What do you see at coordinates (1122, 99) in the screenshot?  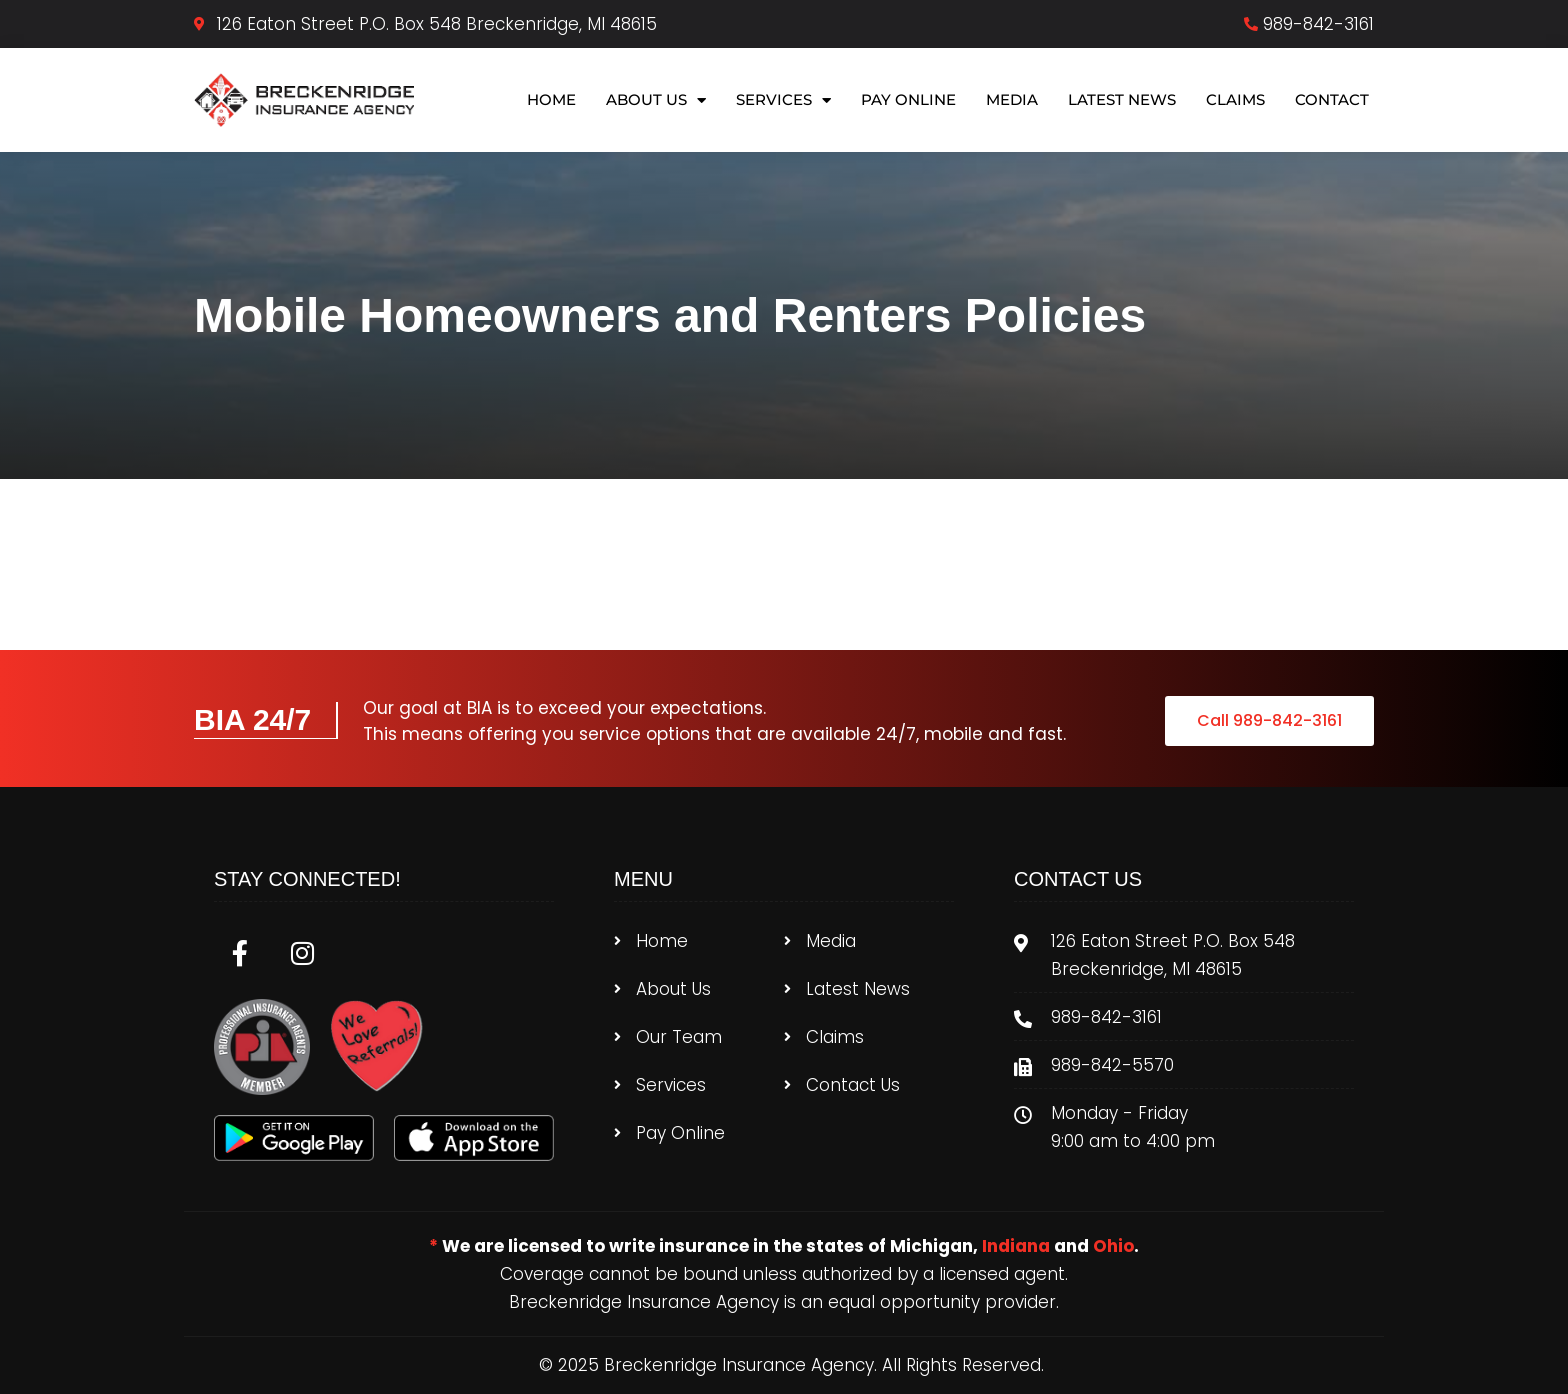 I see `Latest News` at bounding box center [1122, 99].